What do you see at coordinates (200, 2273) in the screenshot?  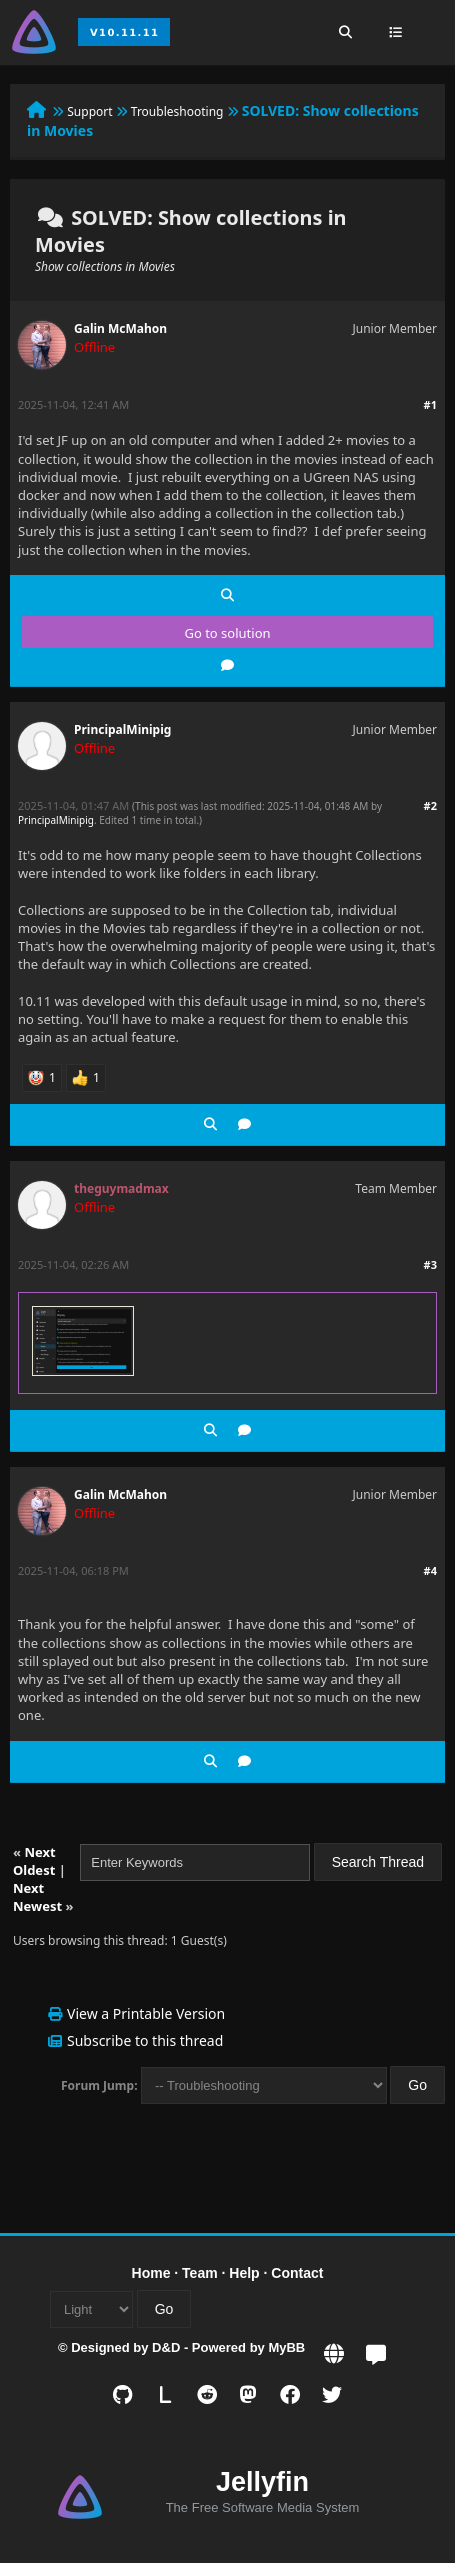 I see `Team` at bounding box center [200, 2273].